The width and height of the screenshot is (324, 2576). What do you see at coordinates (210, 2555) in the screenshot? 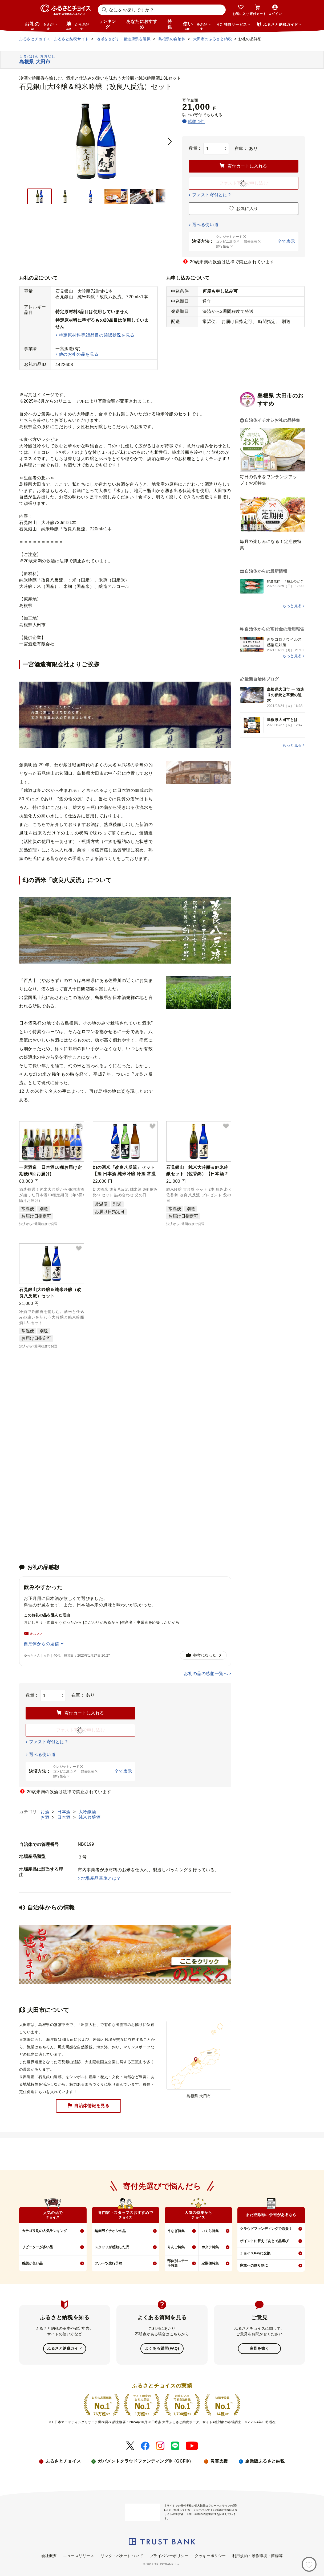
I see `クッキーポリシー` at bounding box center [210, 2555].